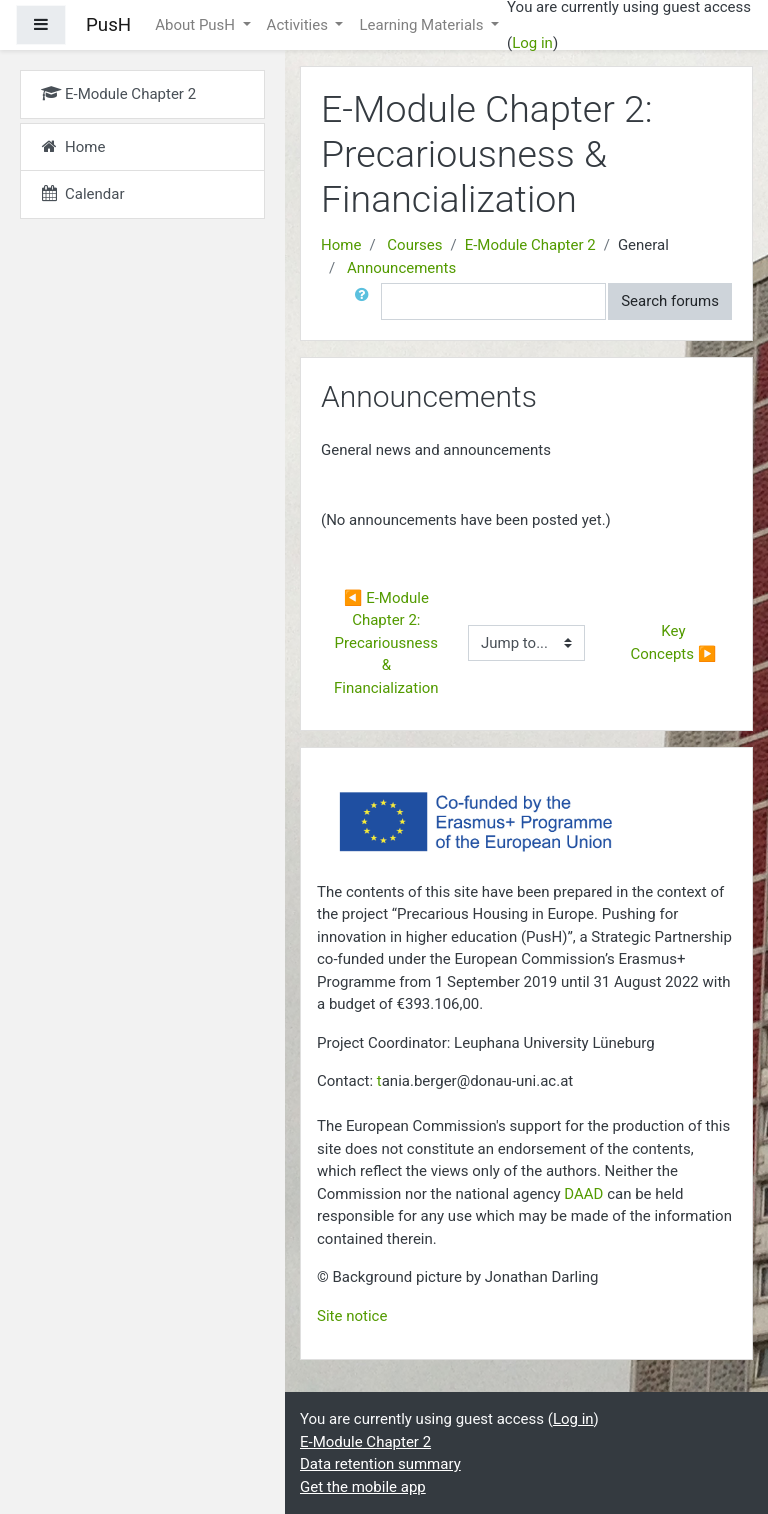 The width and height of the screenshot is (768, 1514). Describe the element at coordinates (341, 245) in the screenshot. I see `Home` at that location.